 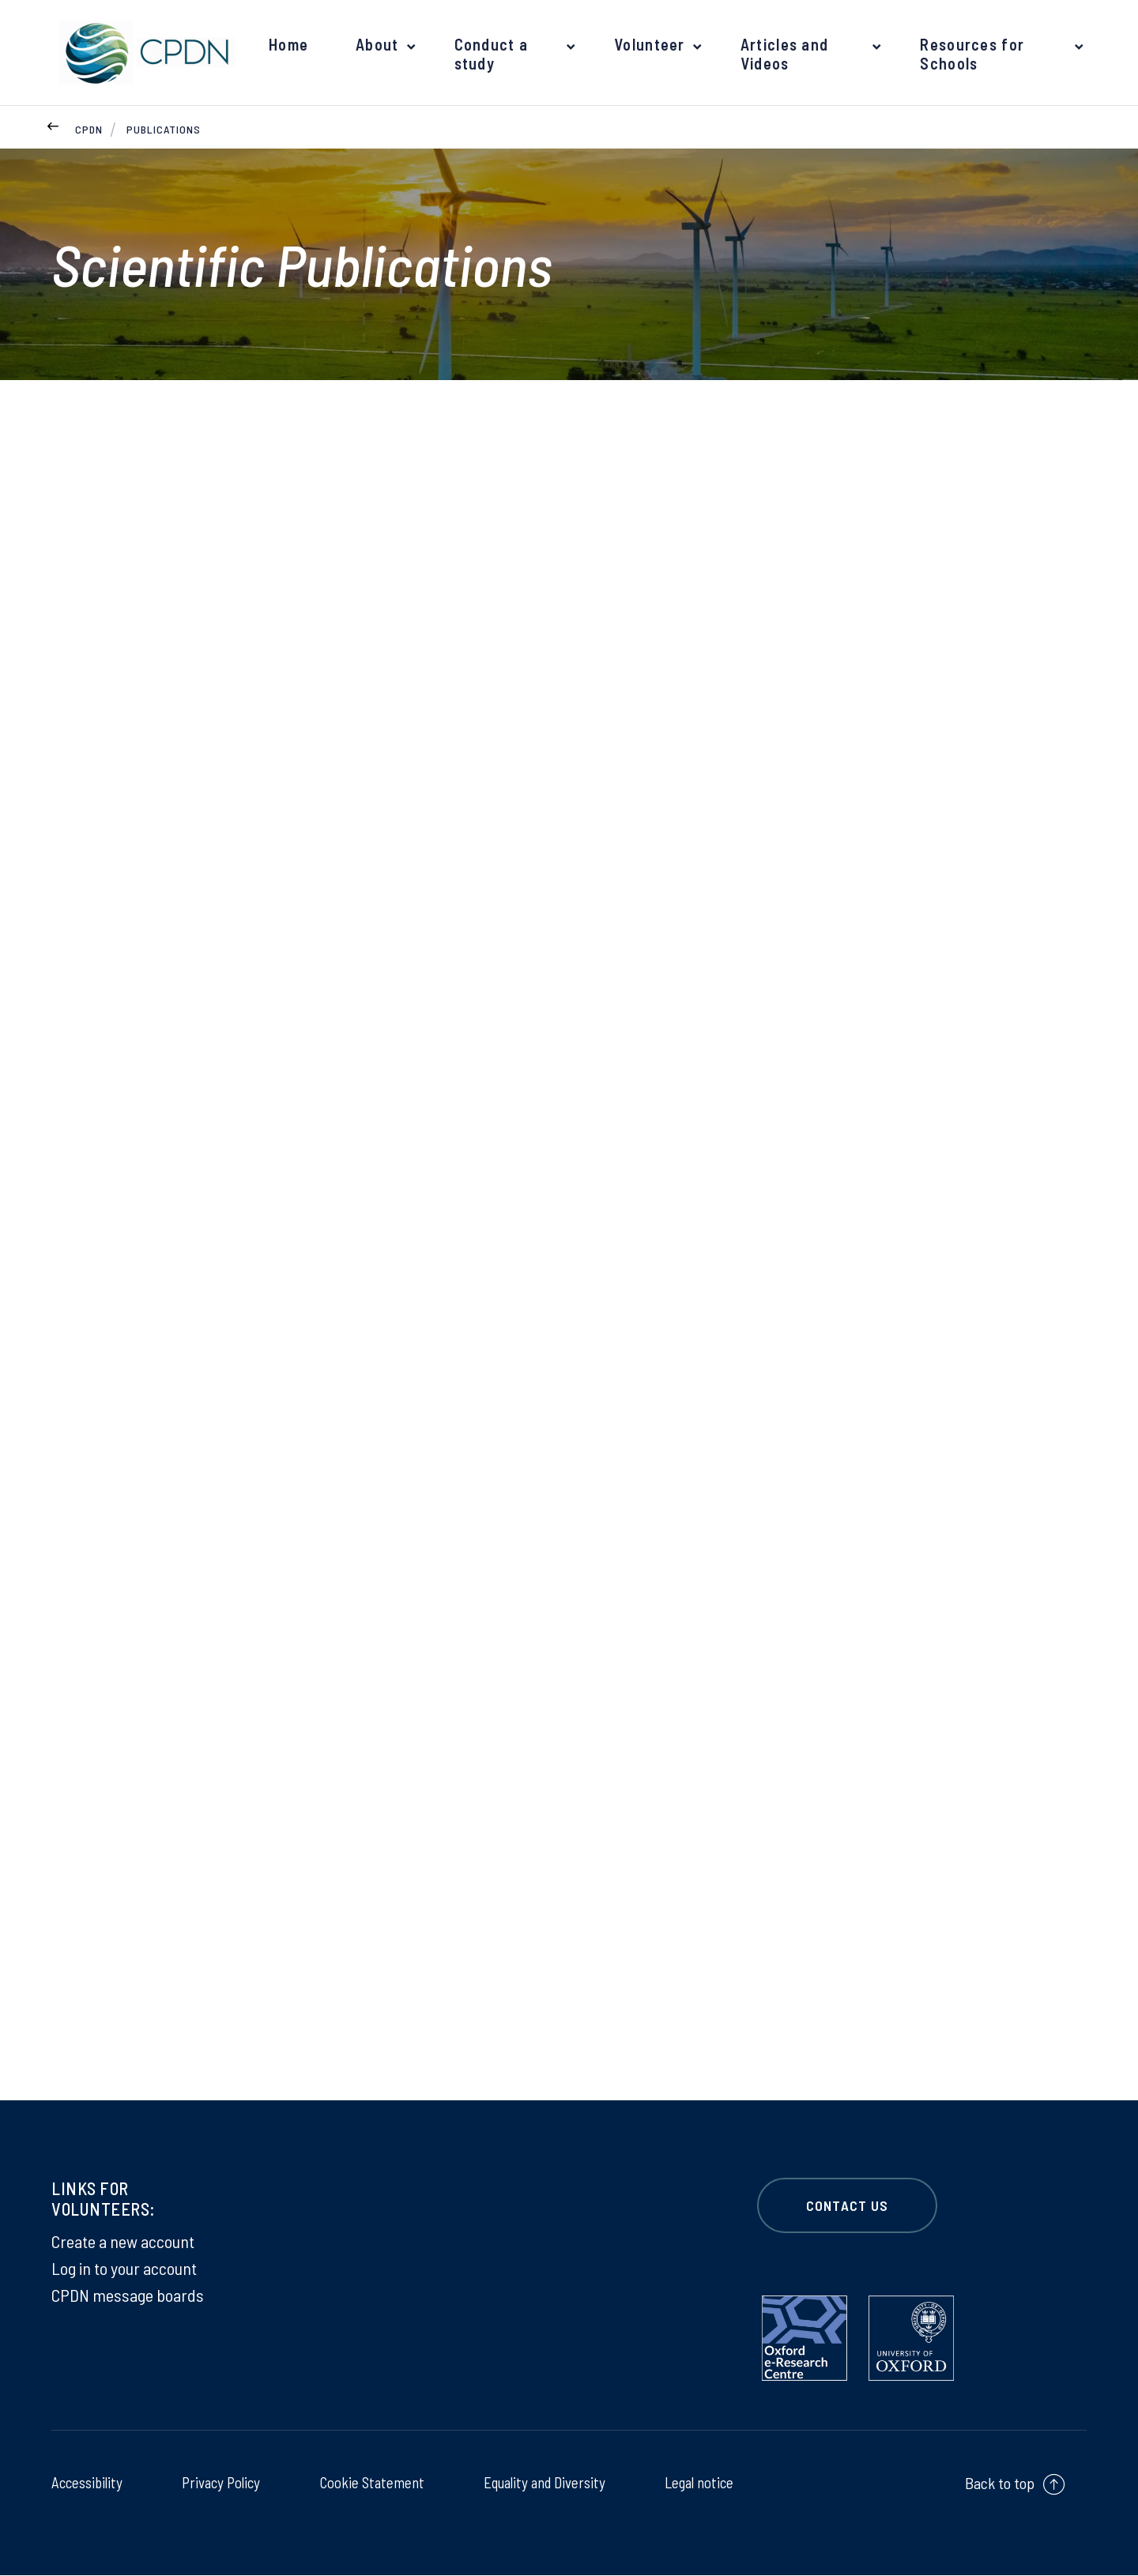 I want to click on Articles and Videos, so click(x=781, y=54).